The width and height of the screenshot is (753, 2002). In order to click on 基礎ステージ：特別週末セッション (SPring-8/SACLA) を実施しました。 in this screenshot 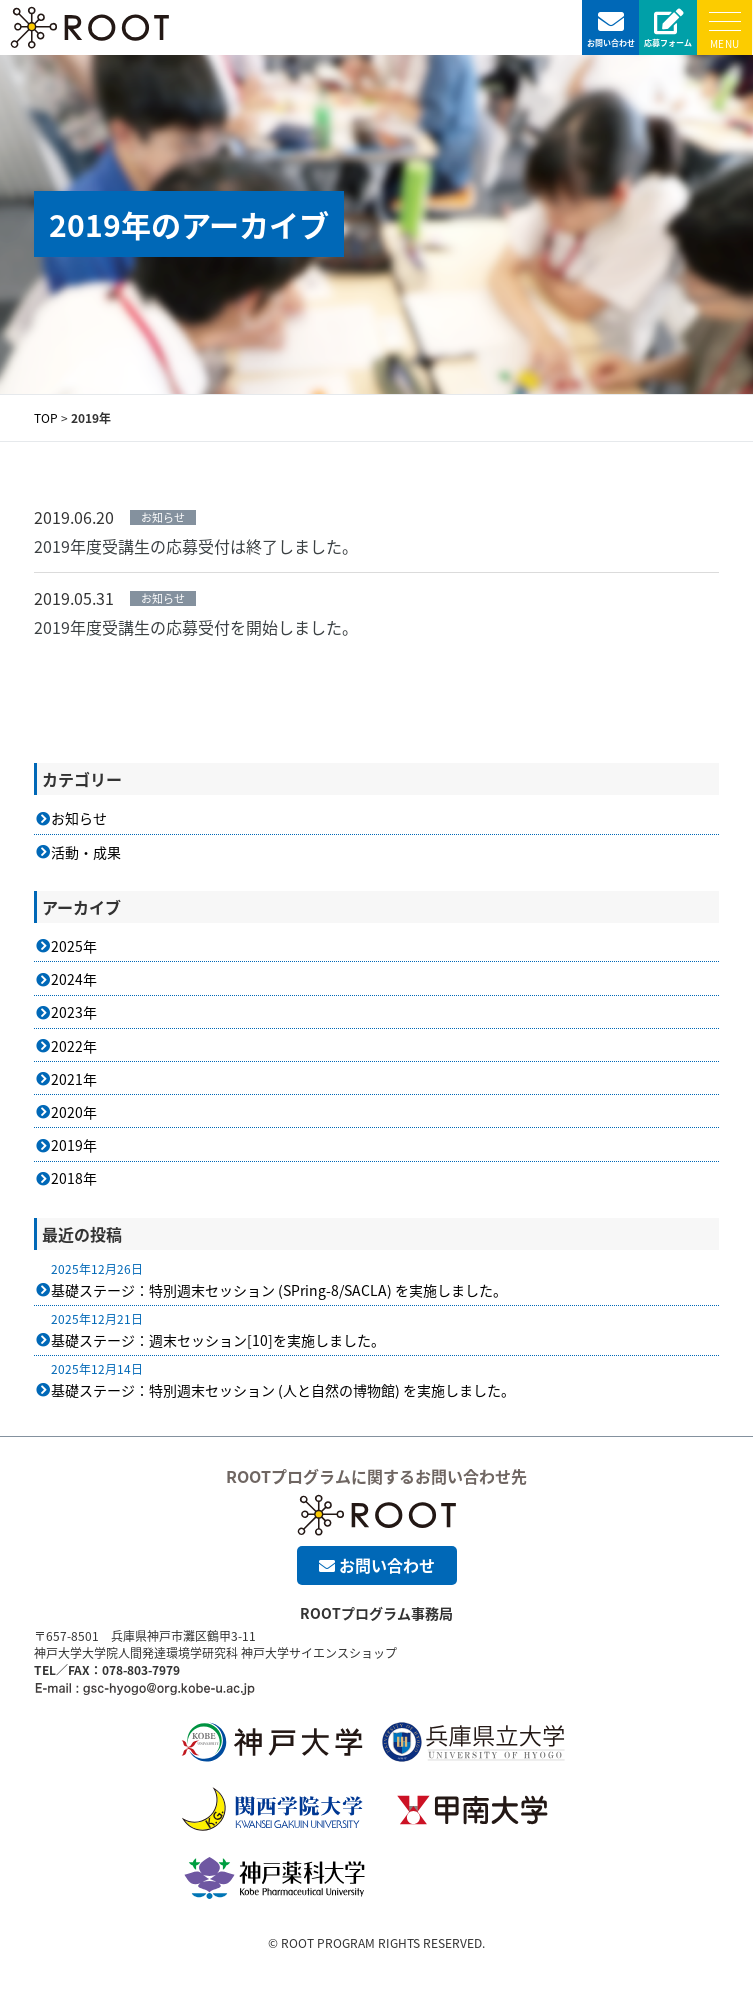, I will do `click(279, 1290)`.